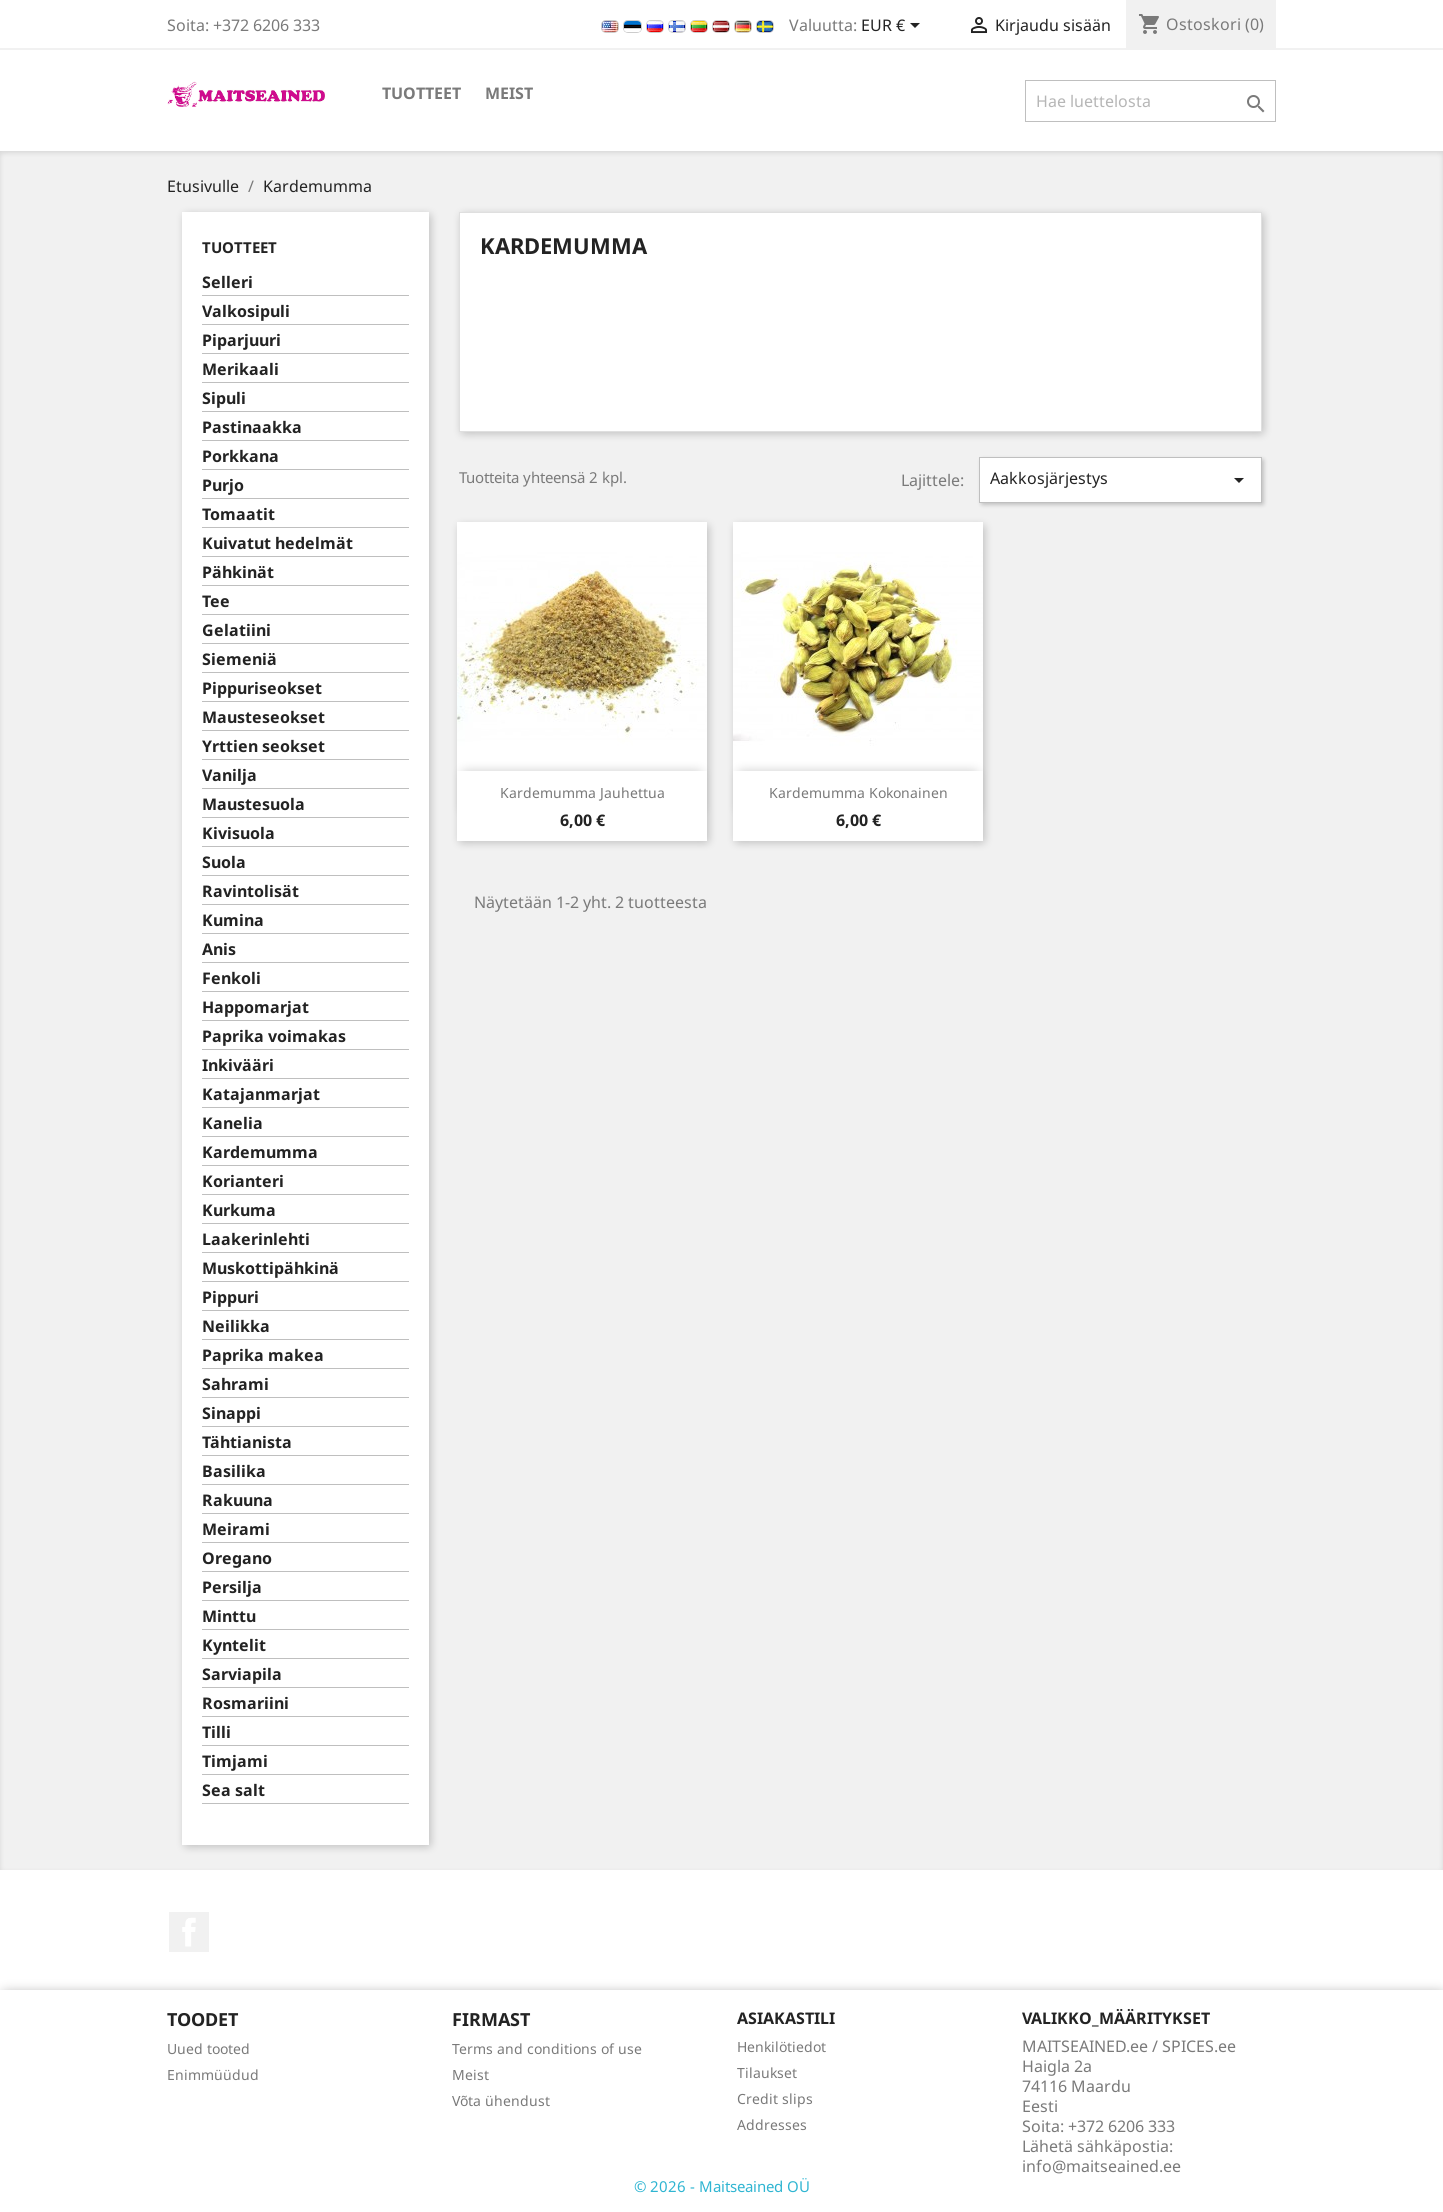 Image resolution: width=1443 pixels, height=2212 pixels. Describe the element at coordinates (772, 2124) in the screenshot. I see `Addresses` at that location.